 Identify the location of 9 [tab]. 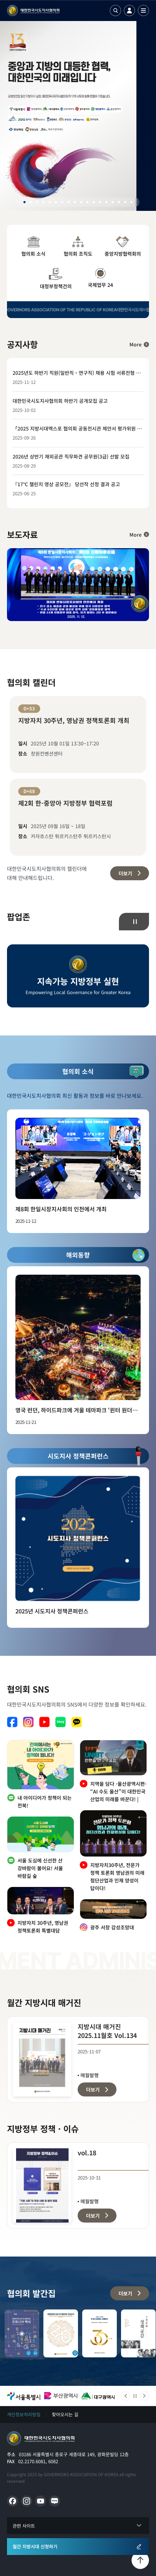
(75, 202).